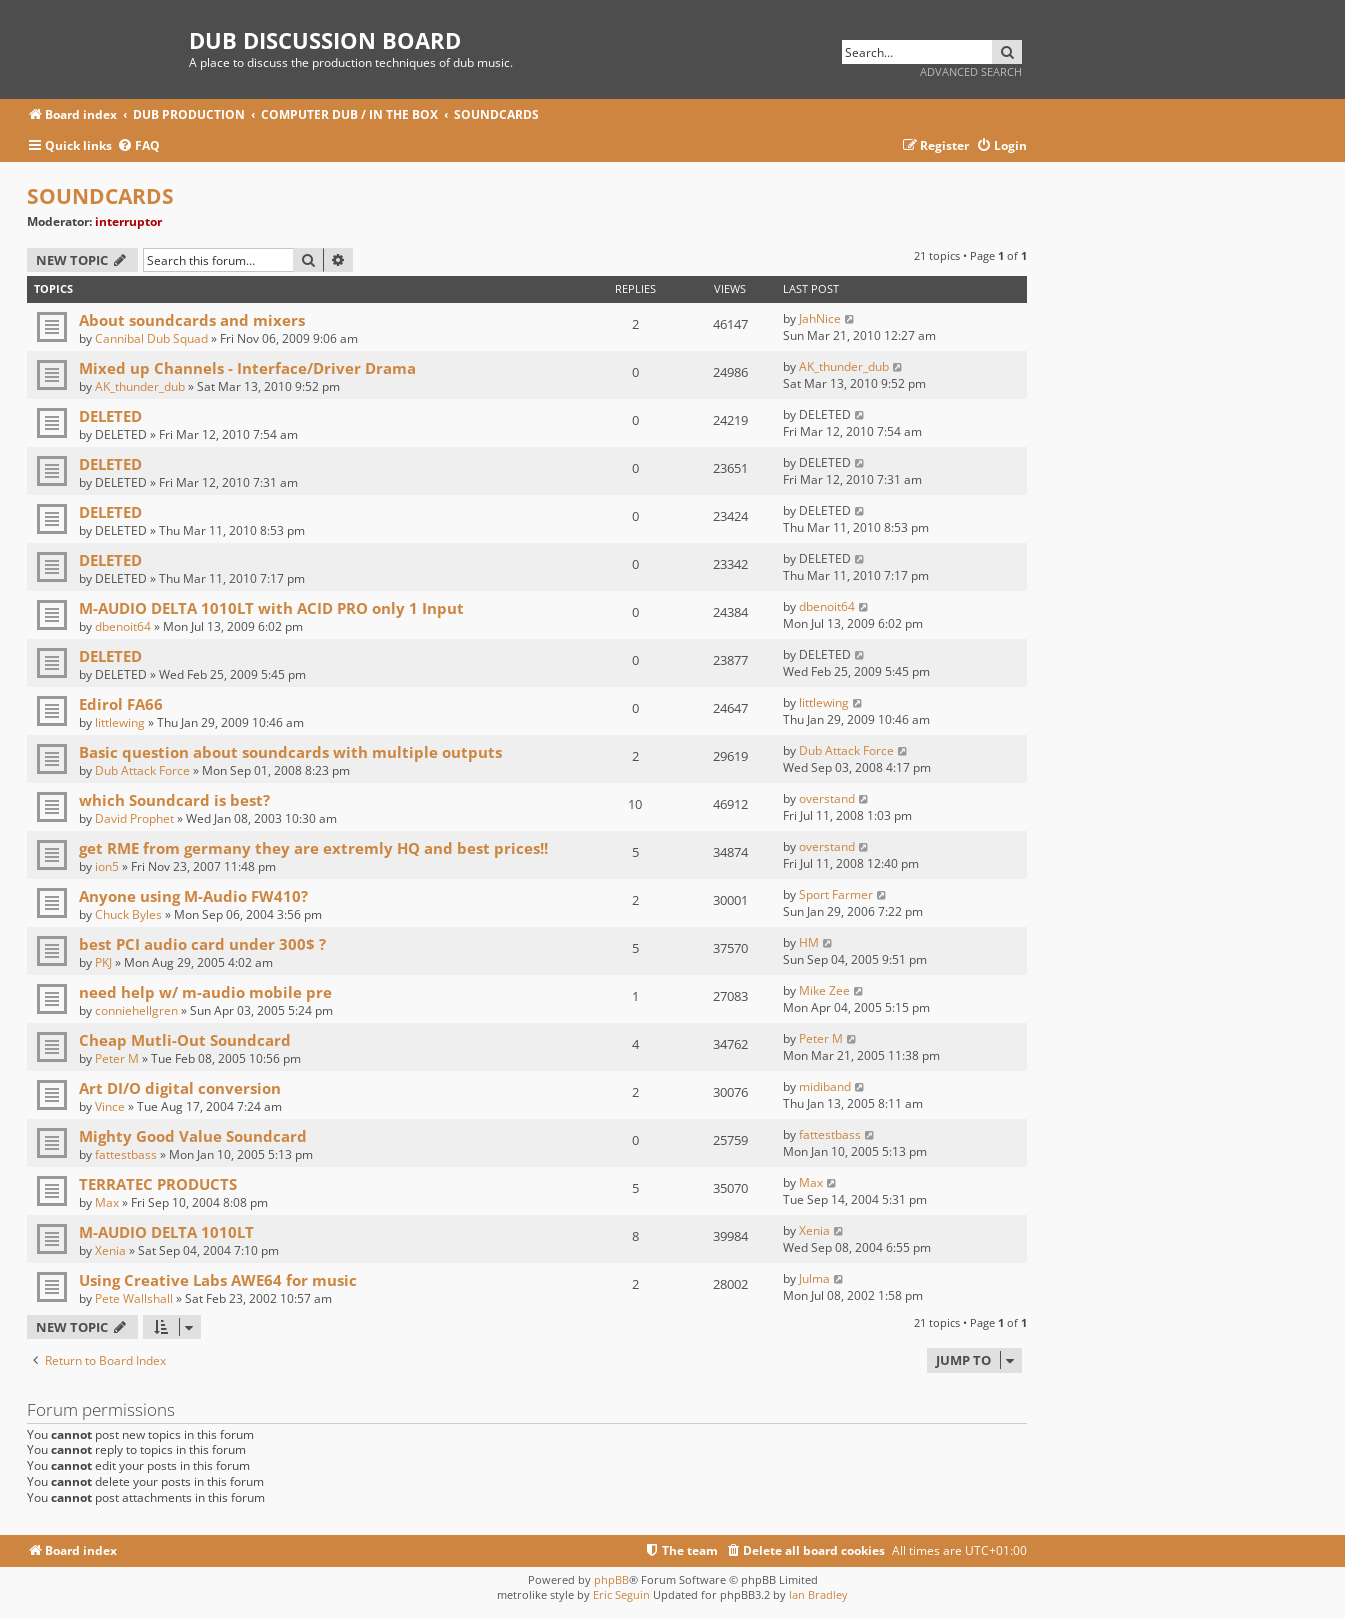 This screenshot has width=1345, height=1619. I want to click on Pete Wallshall, so click(134, 1298).